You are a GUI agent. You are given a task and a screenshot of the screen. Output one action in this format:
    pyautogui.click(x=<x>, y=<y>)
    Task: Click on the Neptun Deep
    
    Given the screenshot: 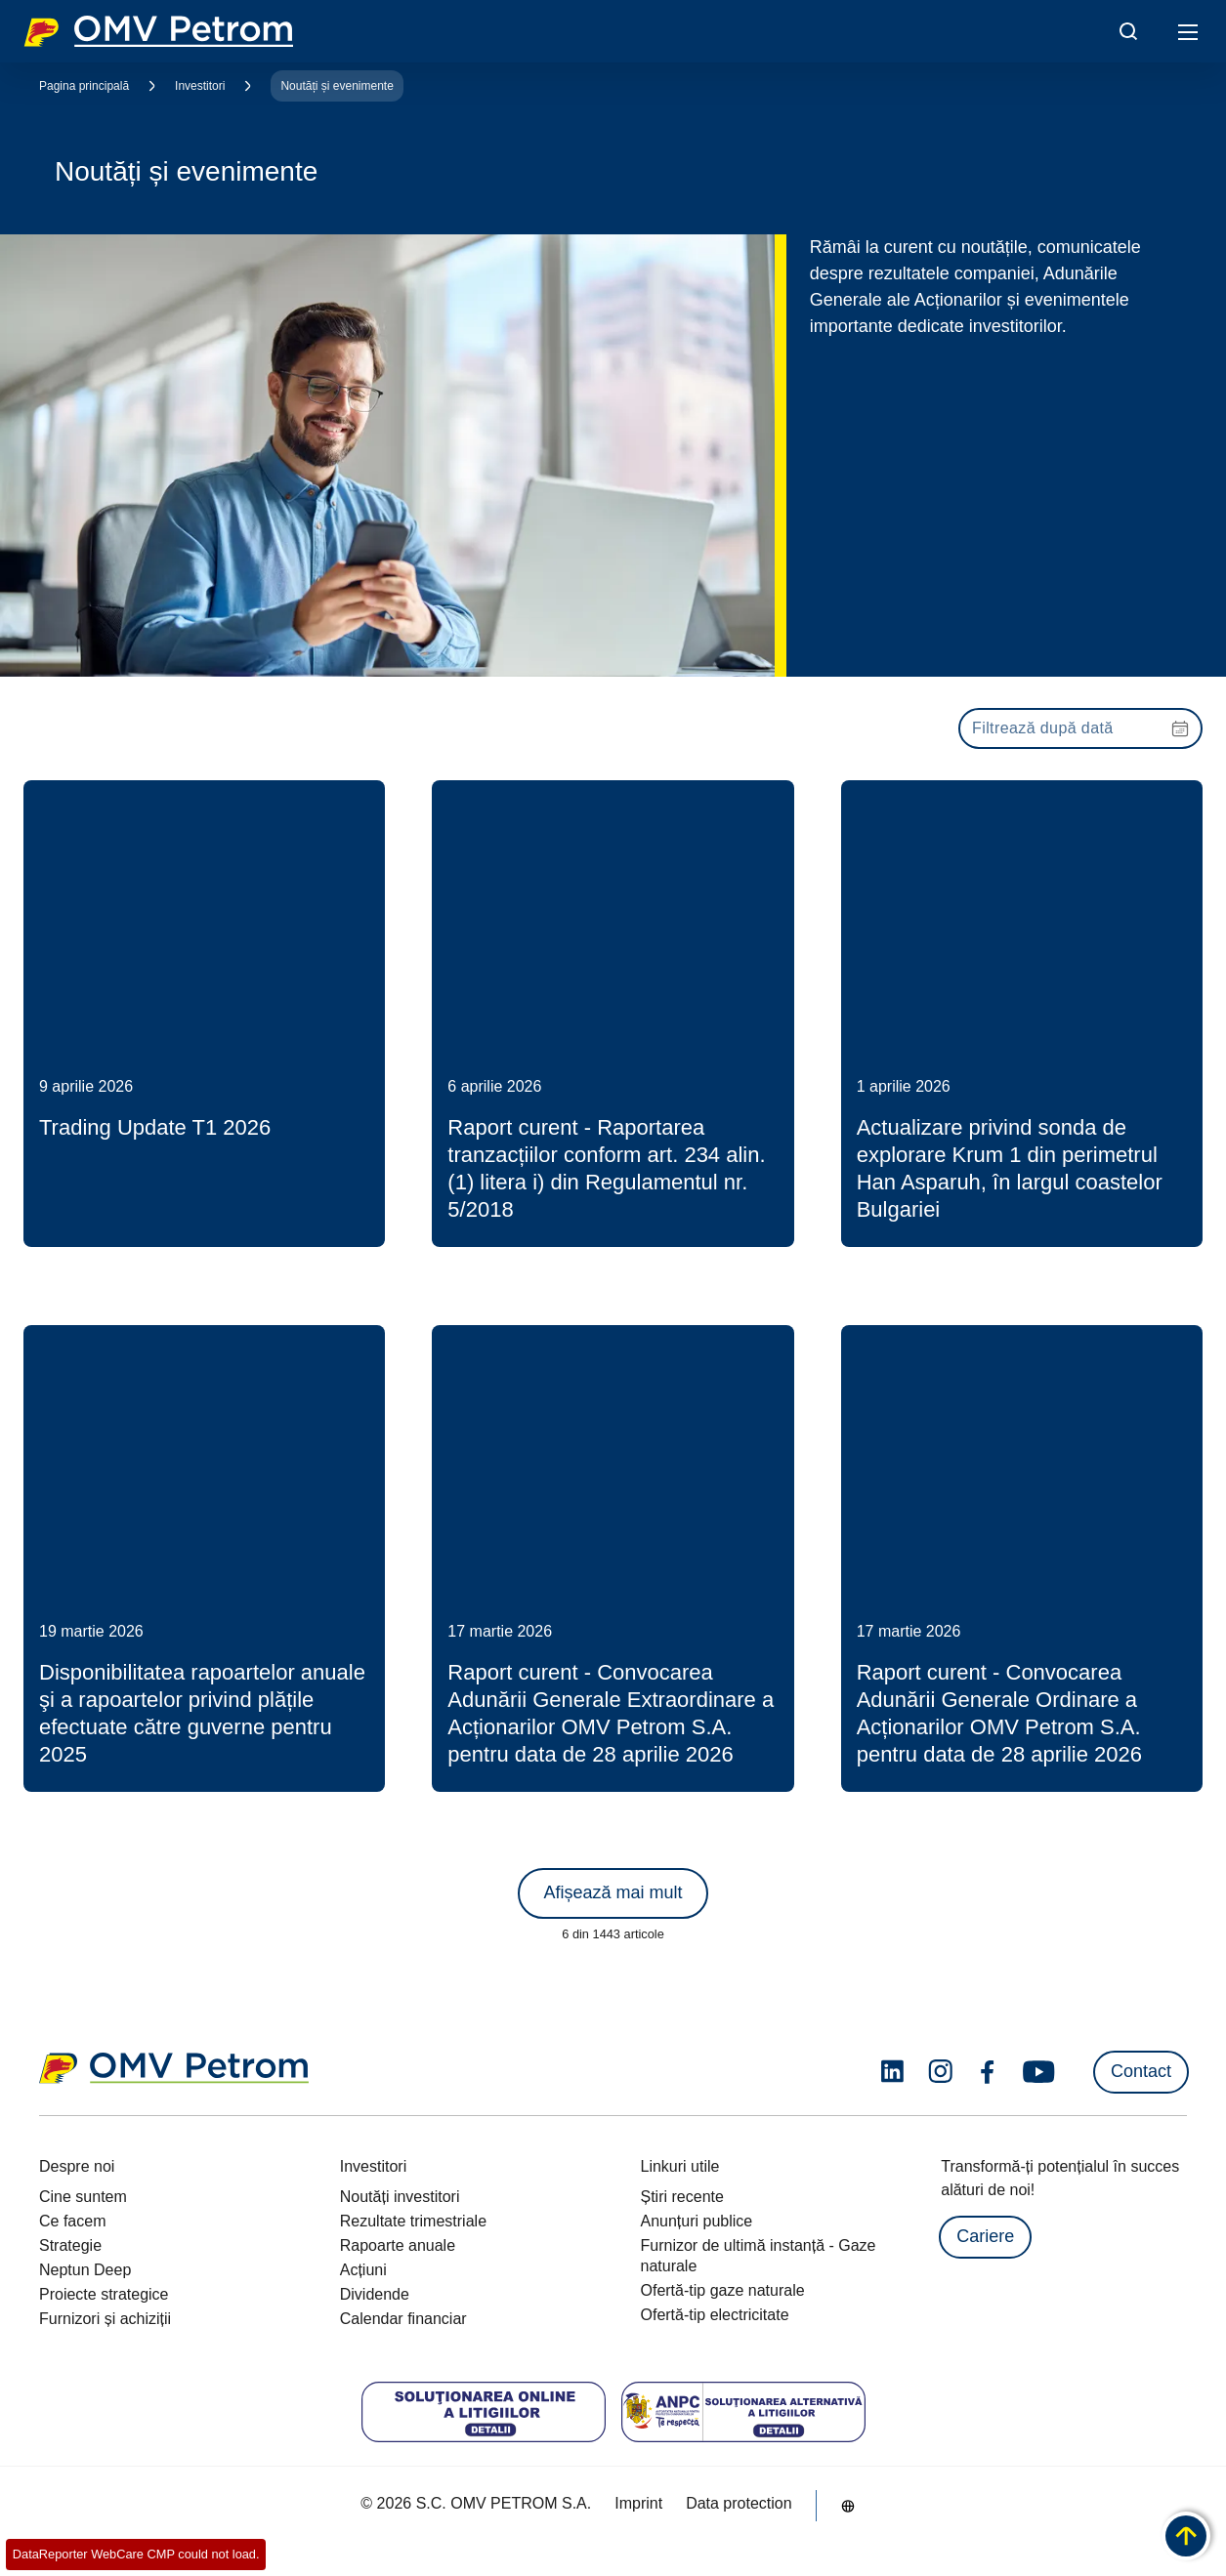 What is the action you would take?
    pyautogui.click(x=85, y=2270)
    